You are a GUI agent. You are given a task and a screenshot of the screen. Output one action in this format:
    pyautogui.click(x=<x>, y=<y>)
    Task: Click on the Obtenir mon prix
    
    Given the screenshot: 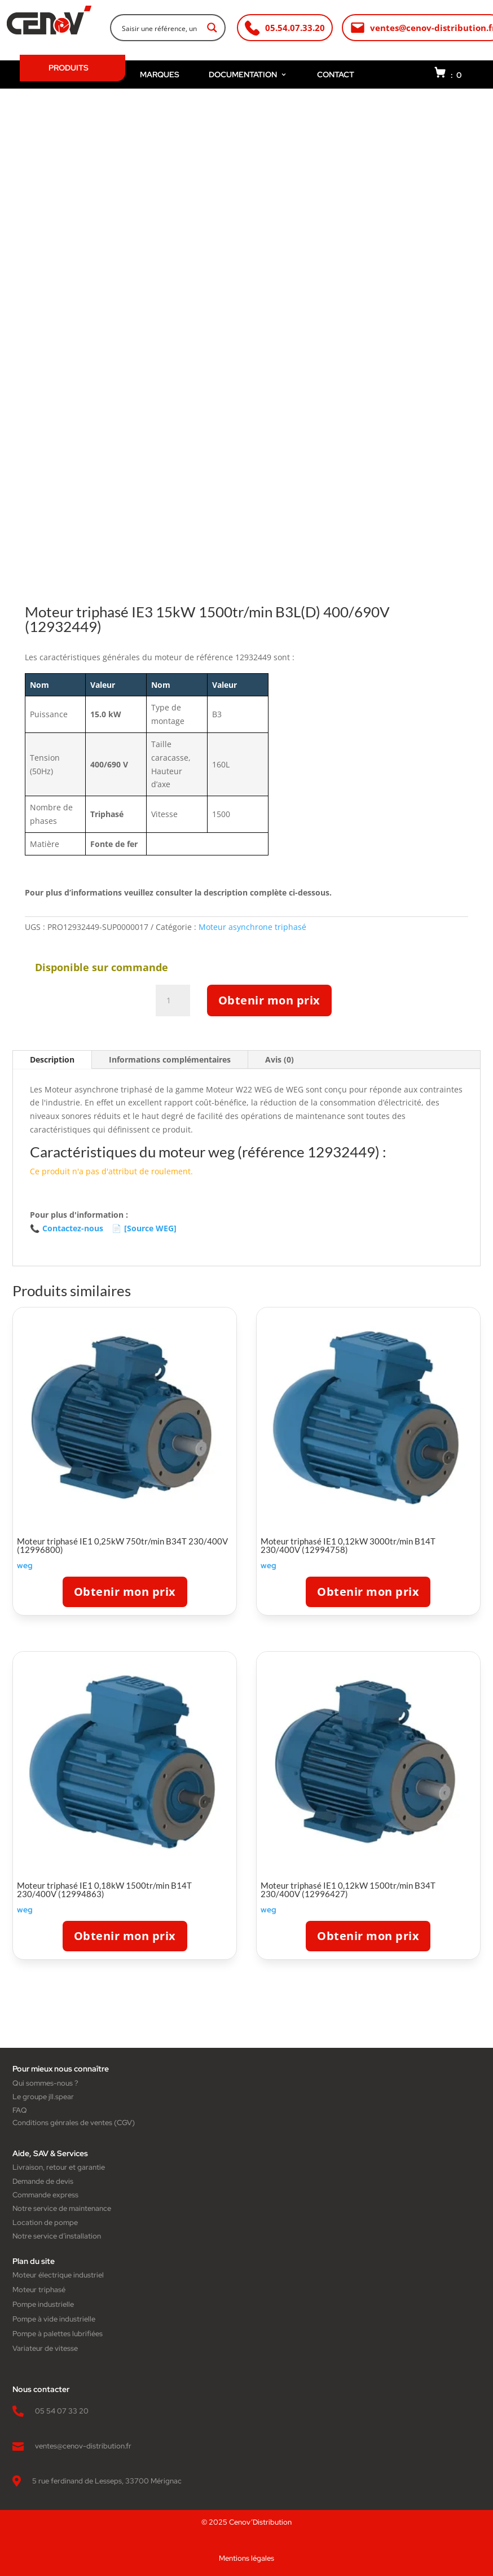 What is the action you would take?
    pyautogui.click(x=269, y=1000)
    